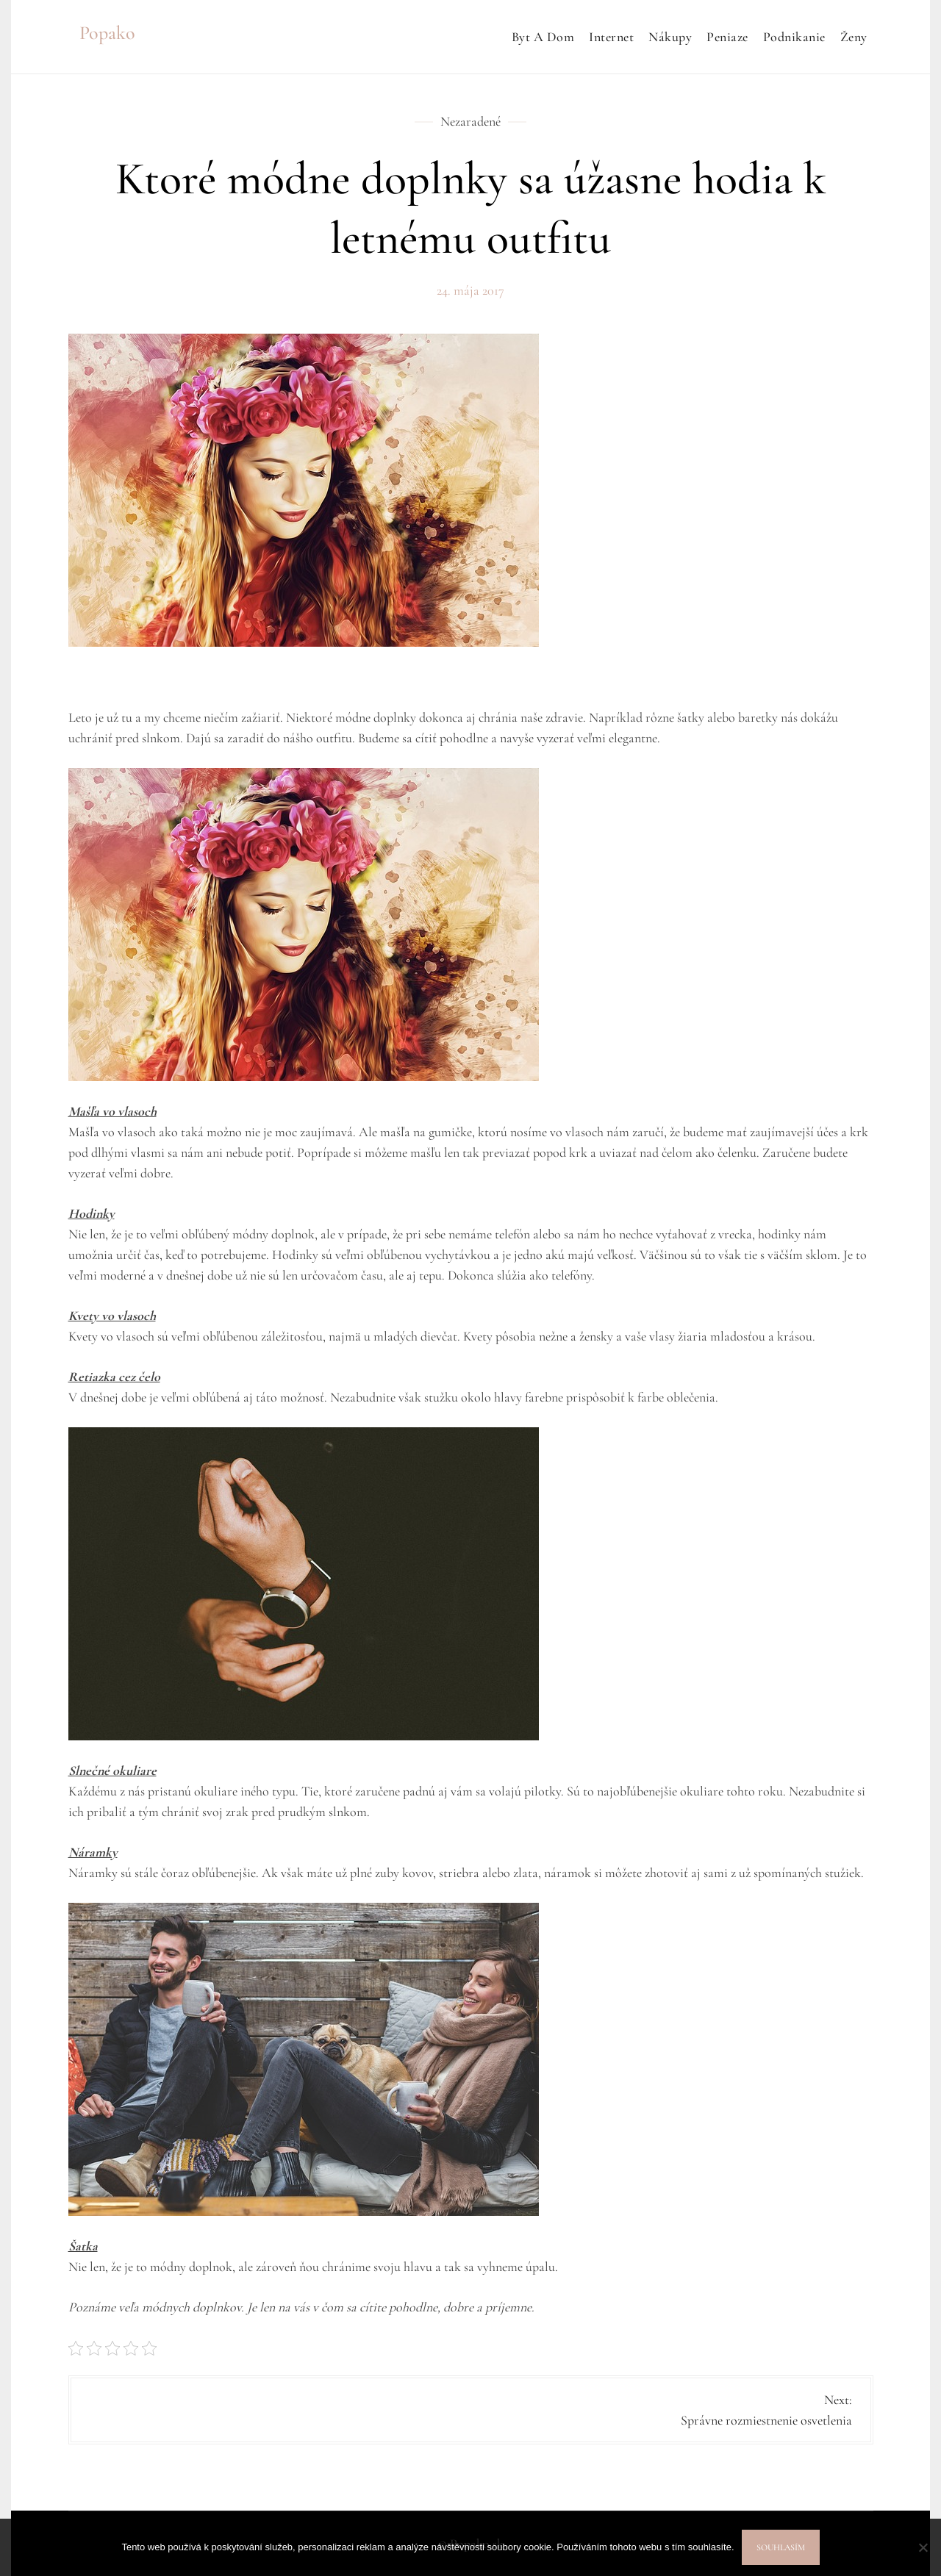 The width and height of the screenshot is (941, 2576). What do you see at coordinates (670, 37) in the screenshot?
I see `Nákupy` at bounding box center [670, 37].